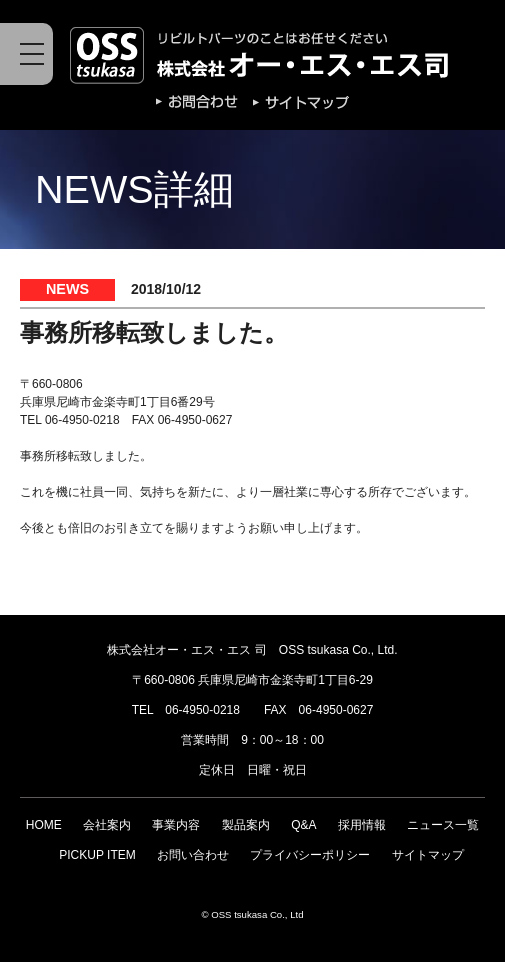  Describe the element at coordinates (246, 825) in the screenshot. I see `製品案内` at that location.